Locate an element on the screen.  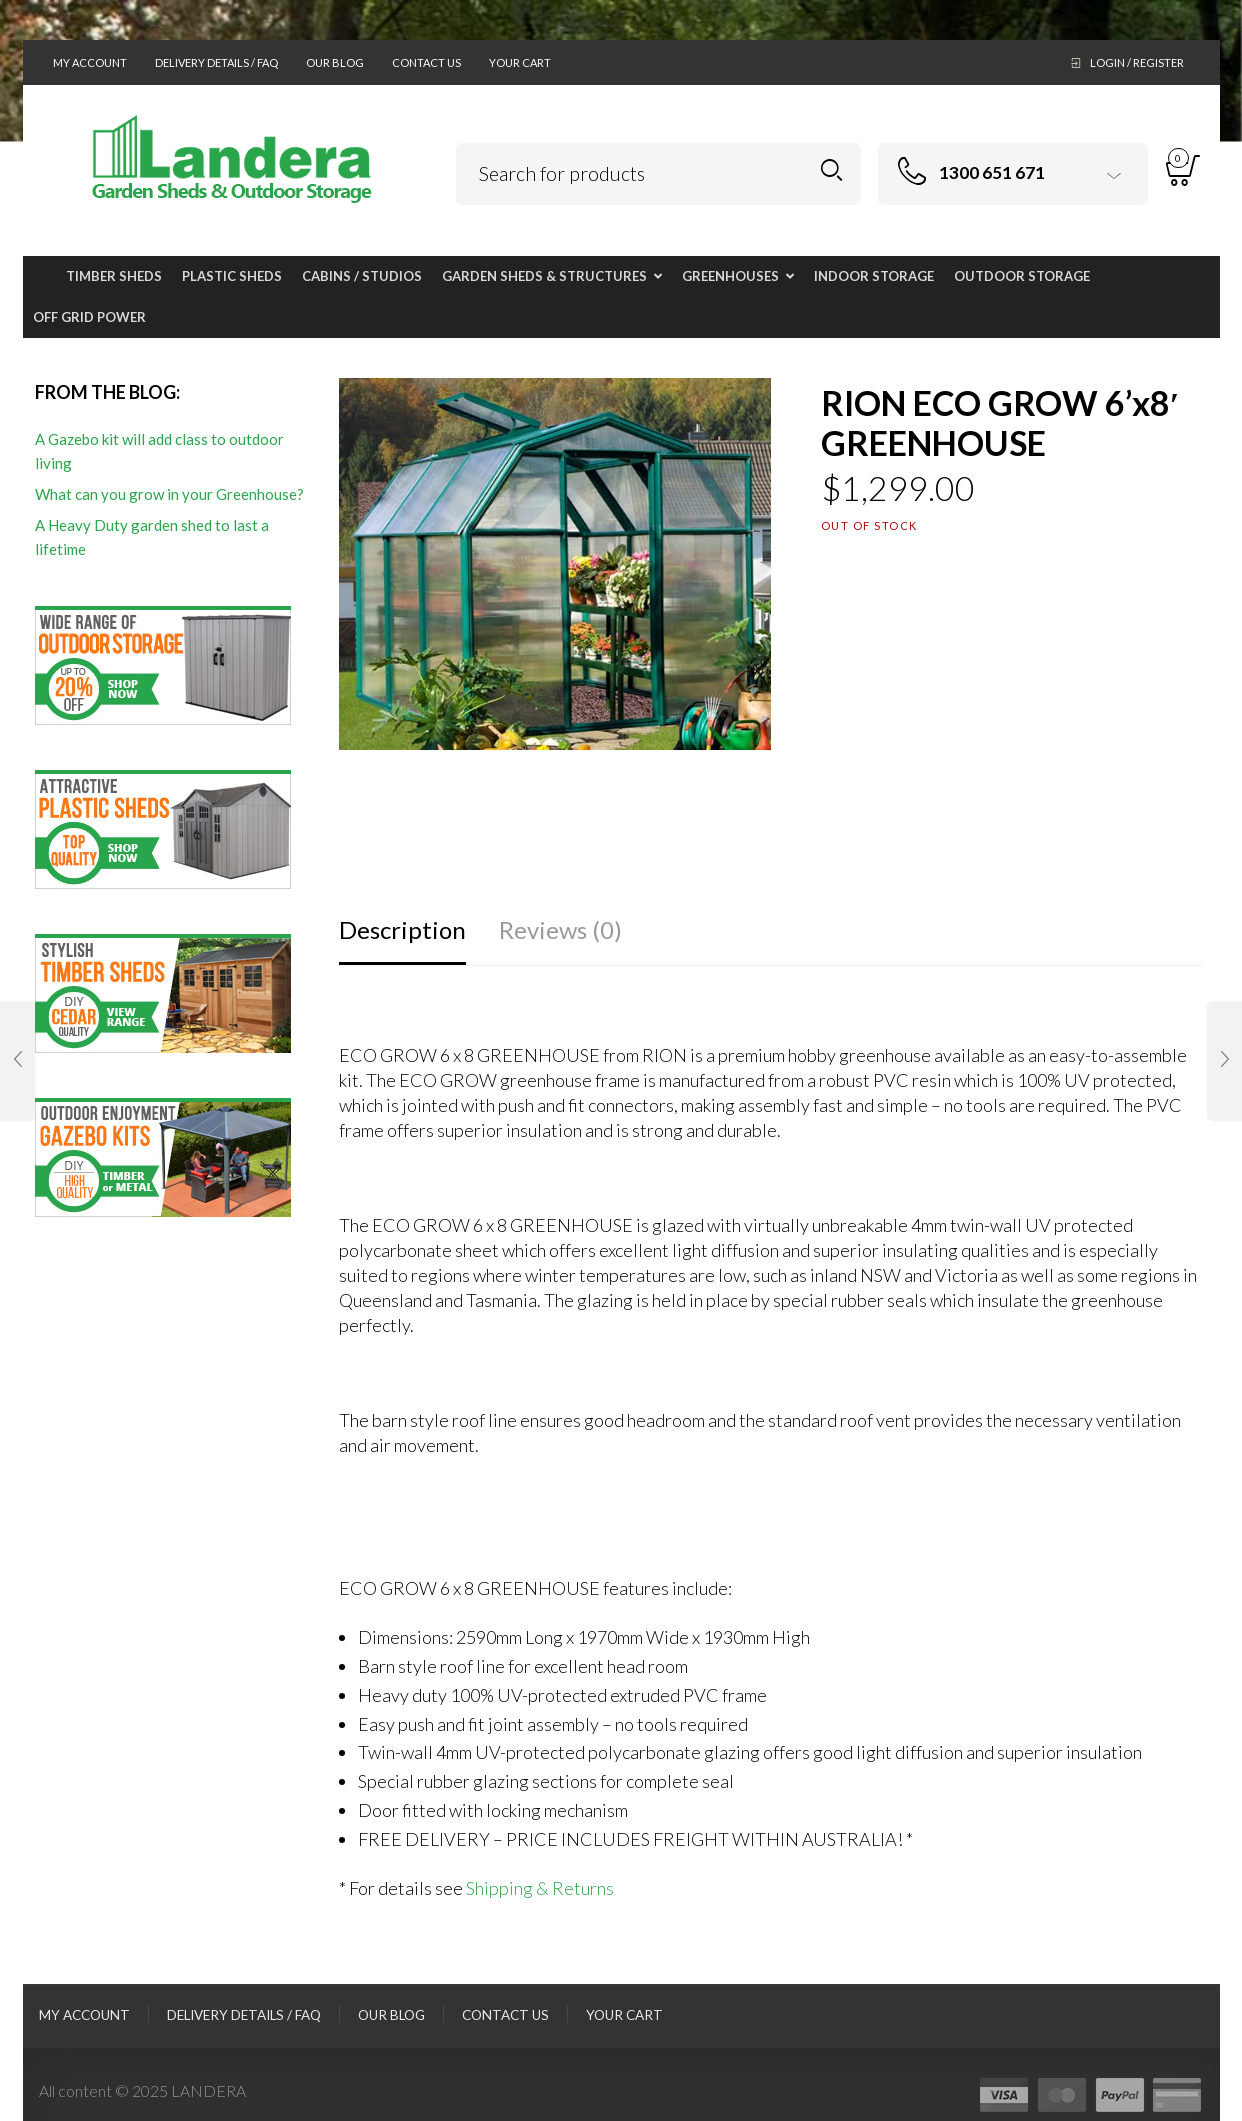
Description is located at coordinates (402, 929).